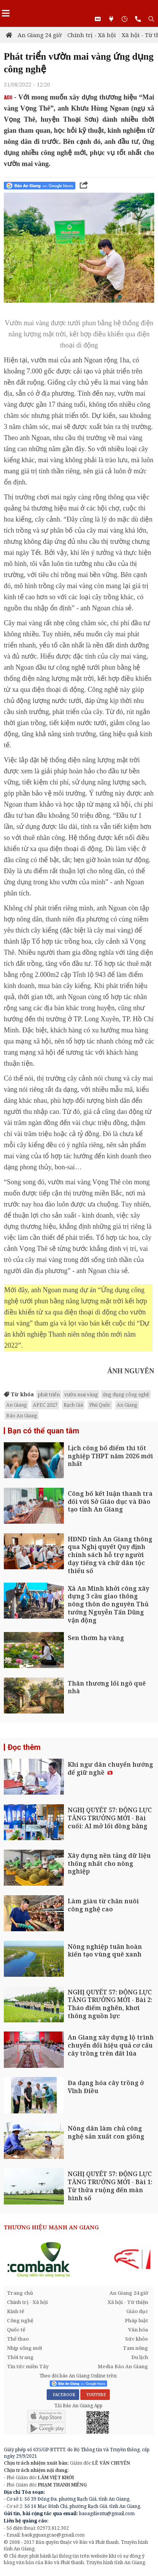 The height and width of the screenshot is (2576, 158). I want to click on [option], so click(79, 2259).